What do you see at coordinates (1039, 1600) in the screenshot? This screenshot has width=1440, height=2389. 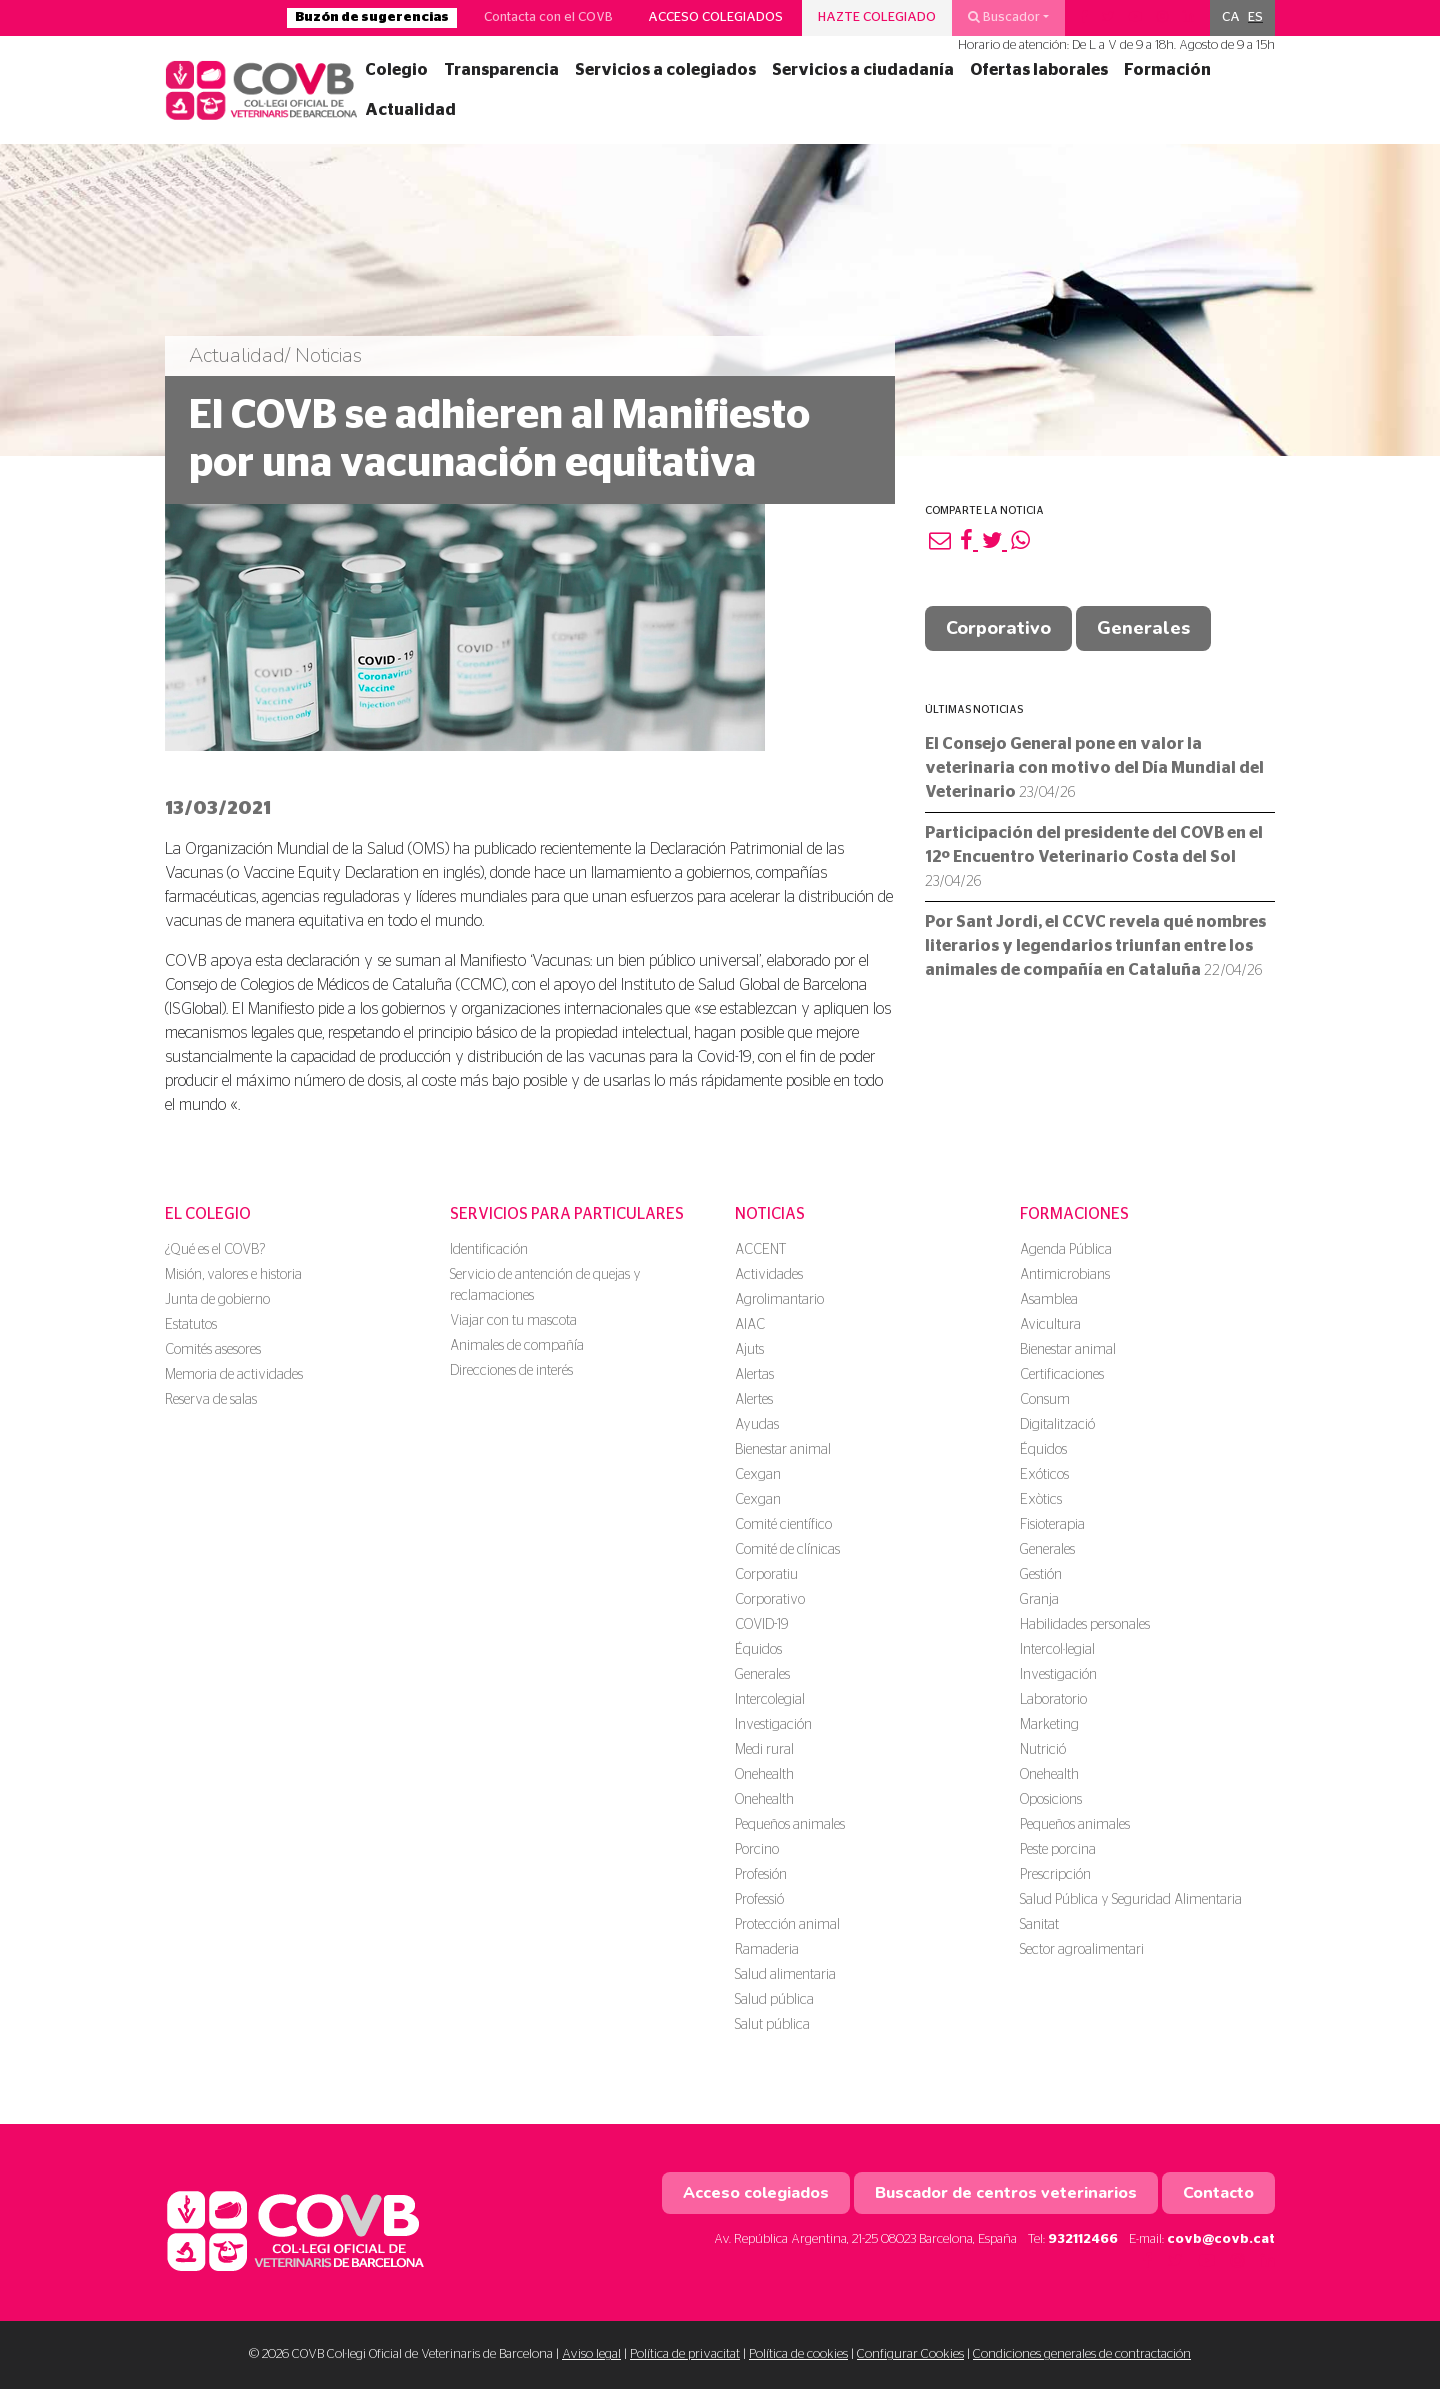 I see `Granja` at bounding box center [1039, 1600].